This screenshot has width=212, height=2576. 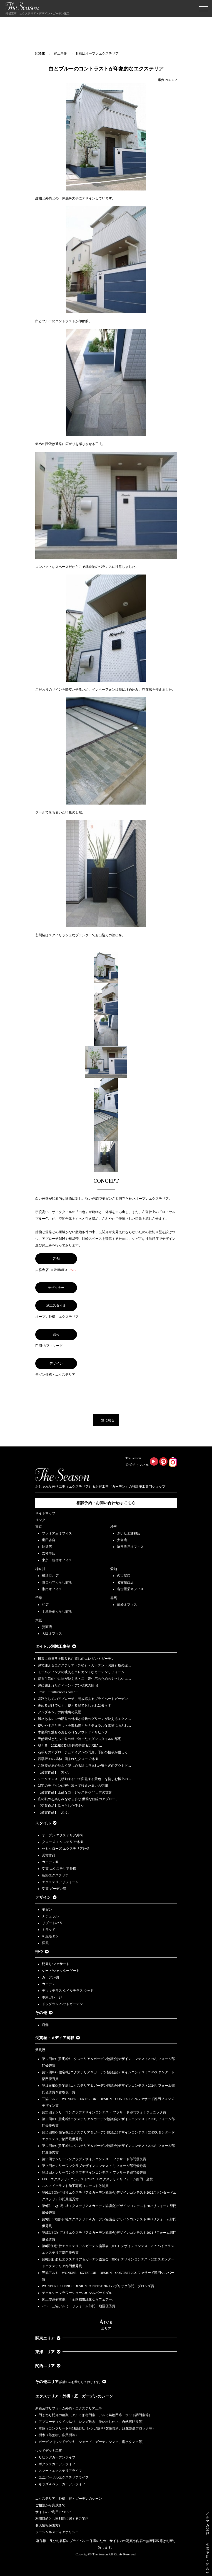 I want to click on 日常に非日常を取り込む癒しのエレガントガーデン, so click(x=76, y=1659).